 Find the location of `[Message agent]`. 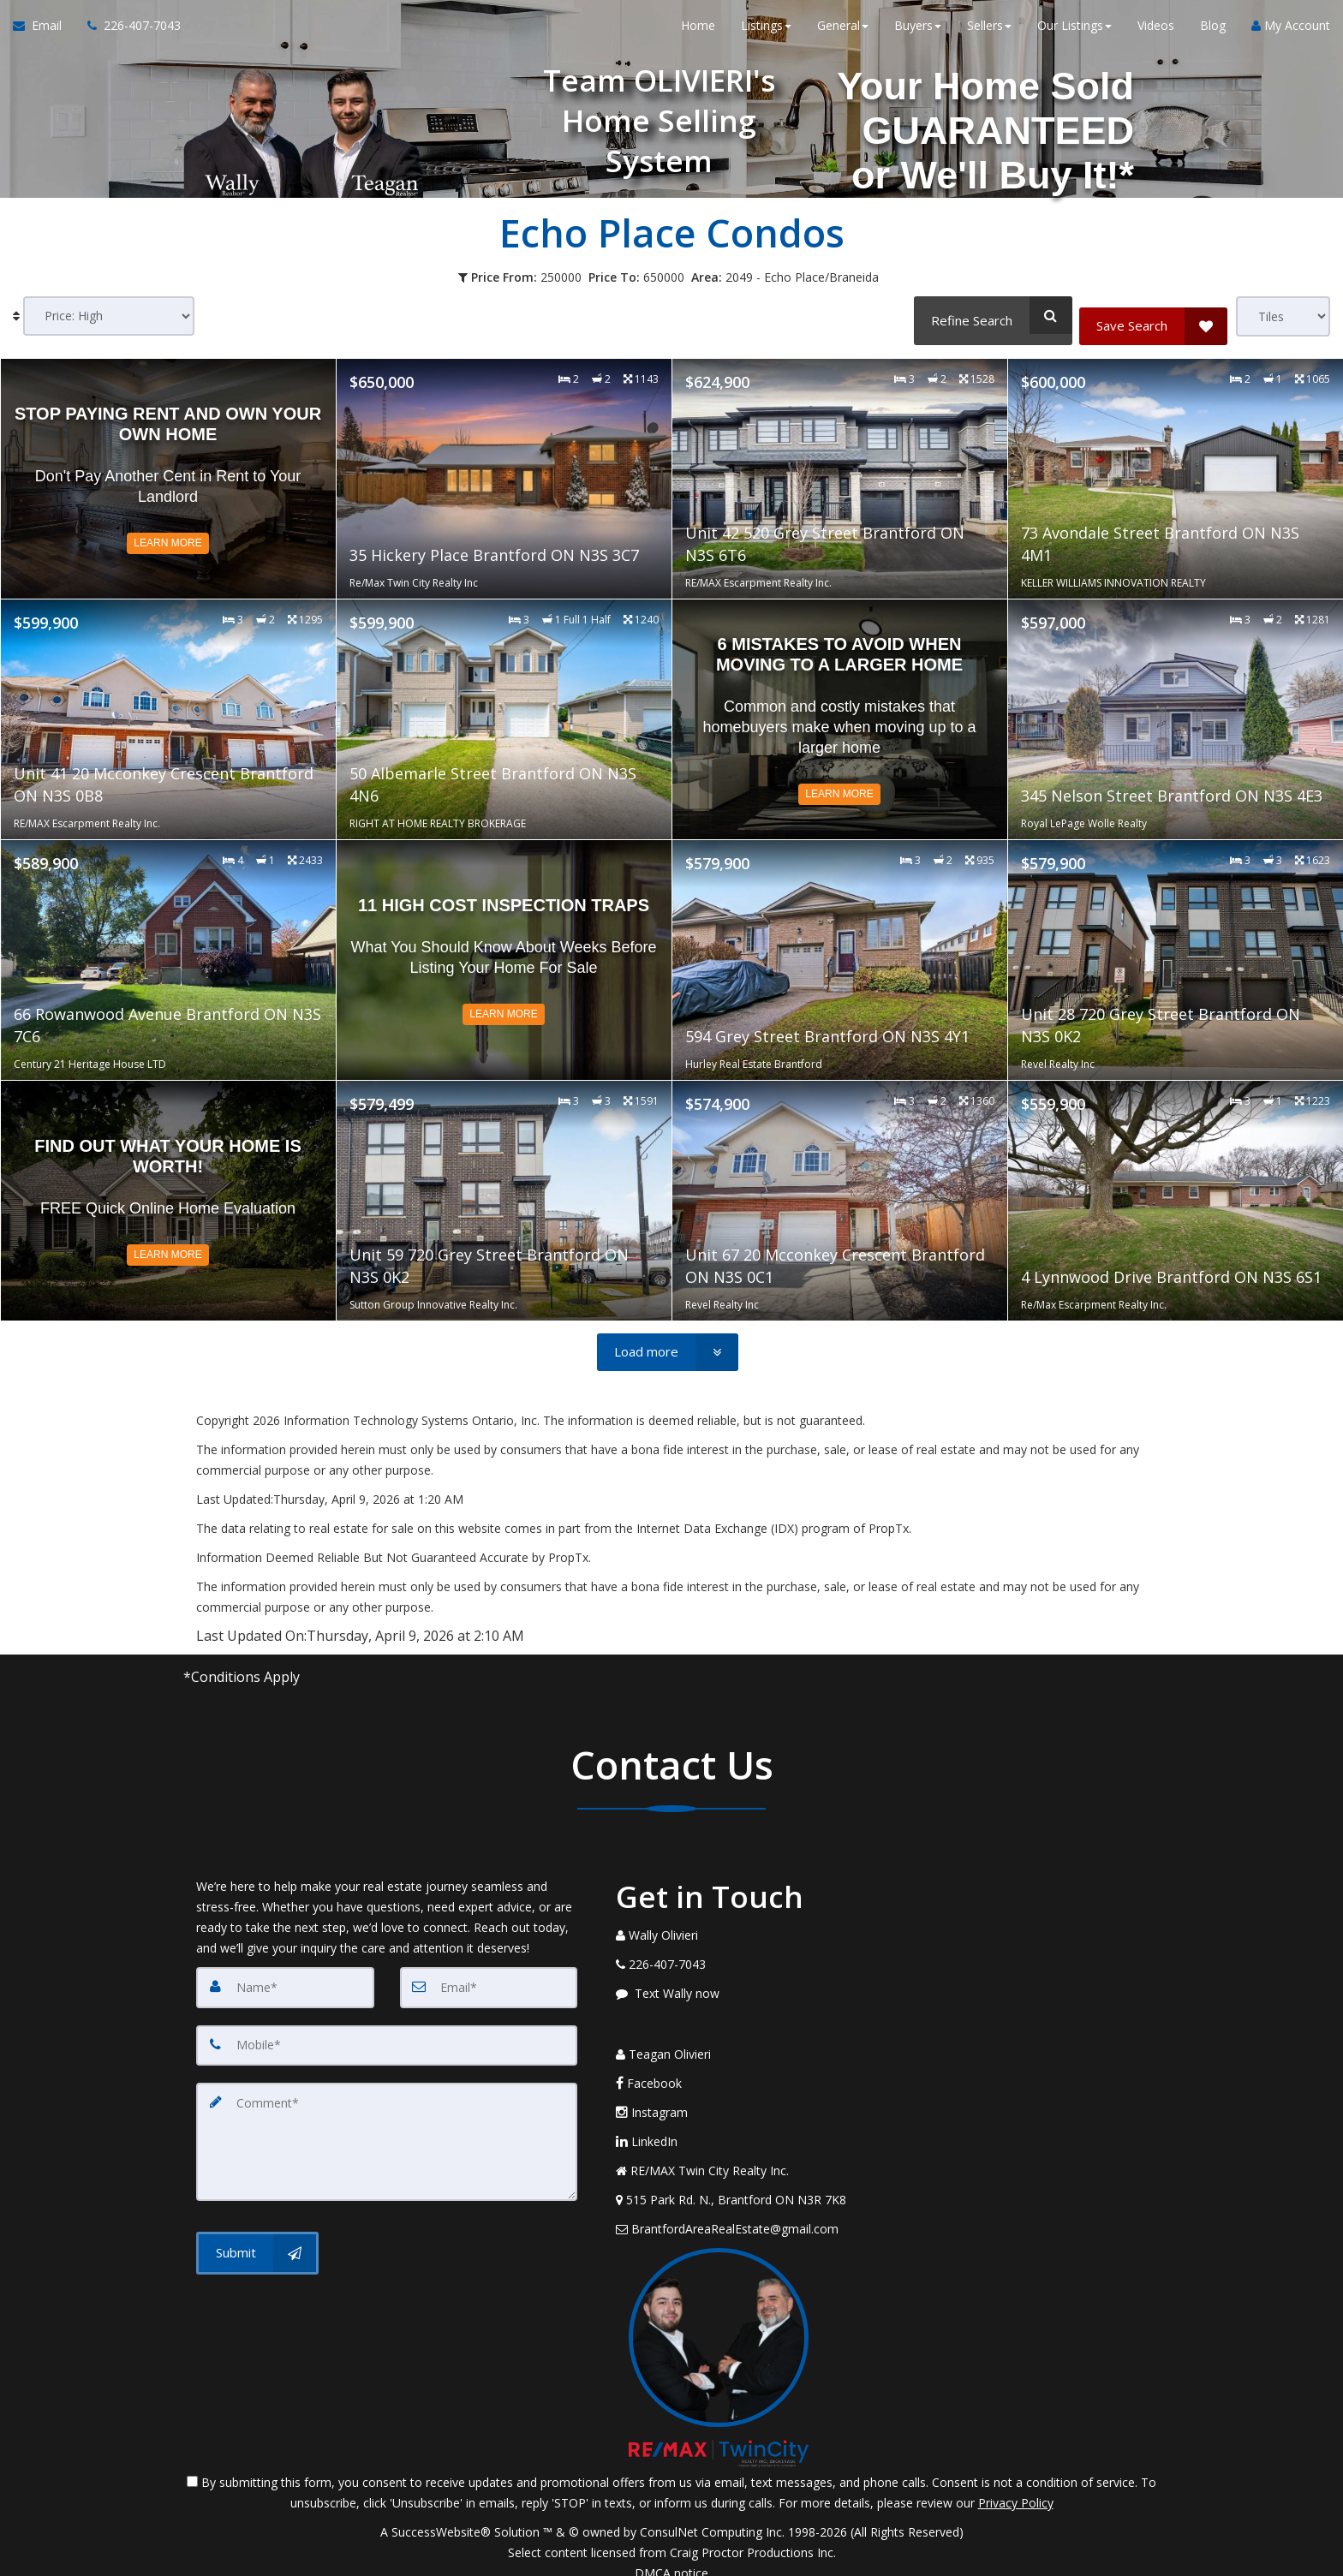

[Message agent] is located at coordinates (739, 1989).